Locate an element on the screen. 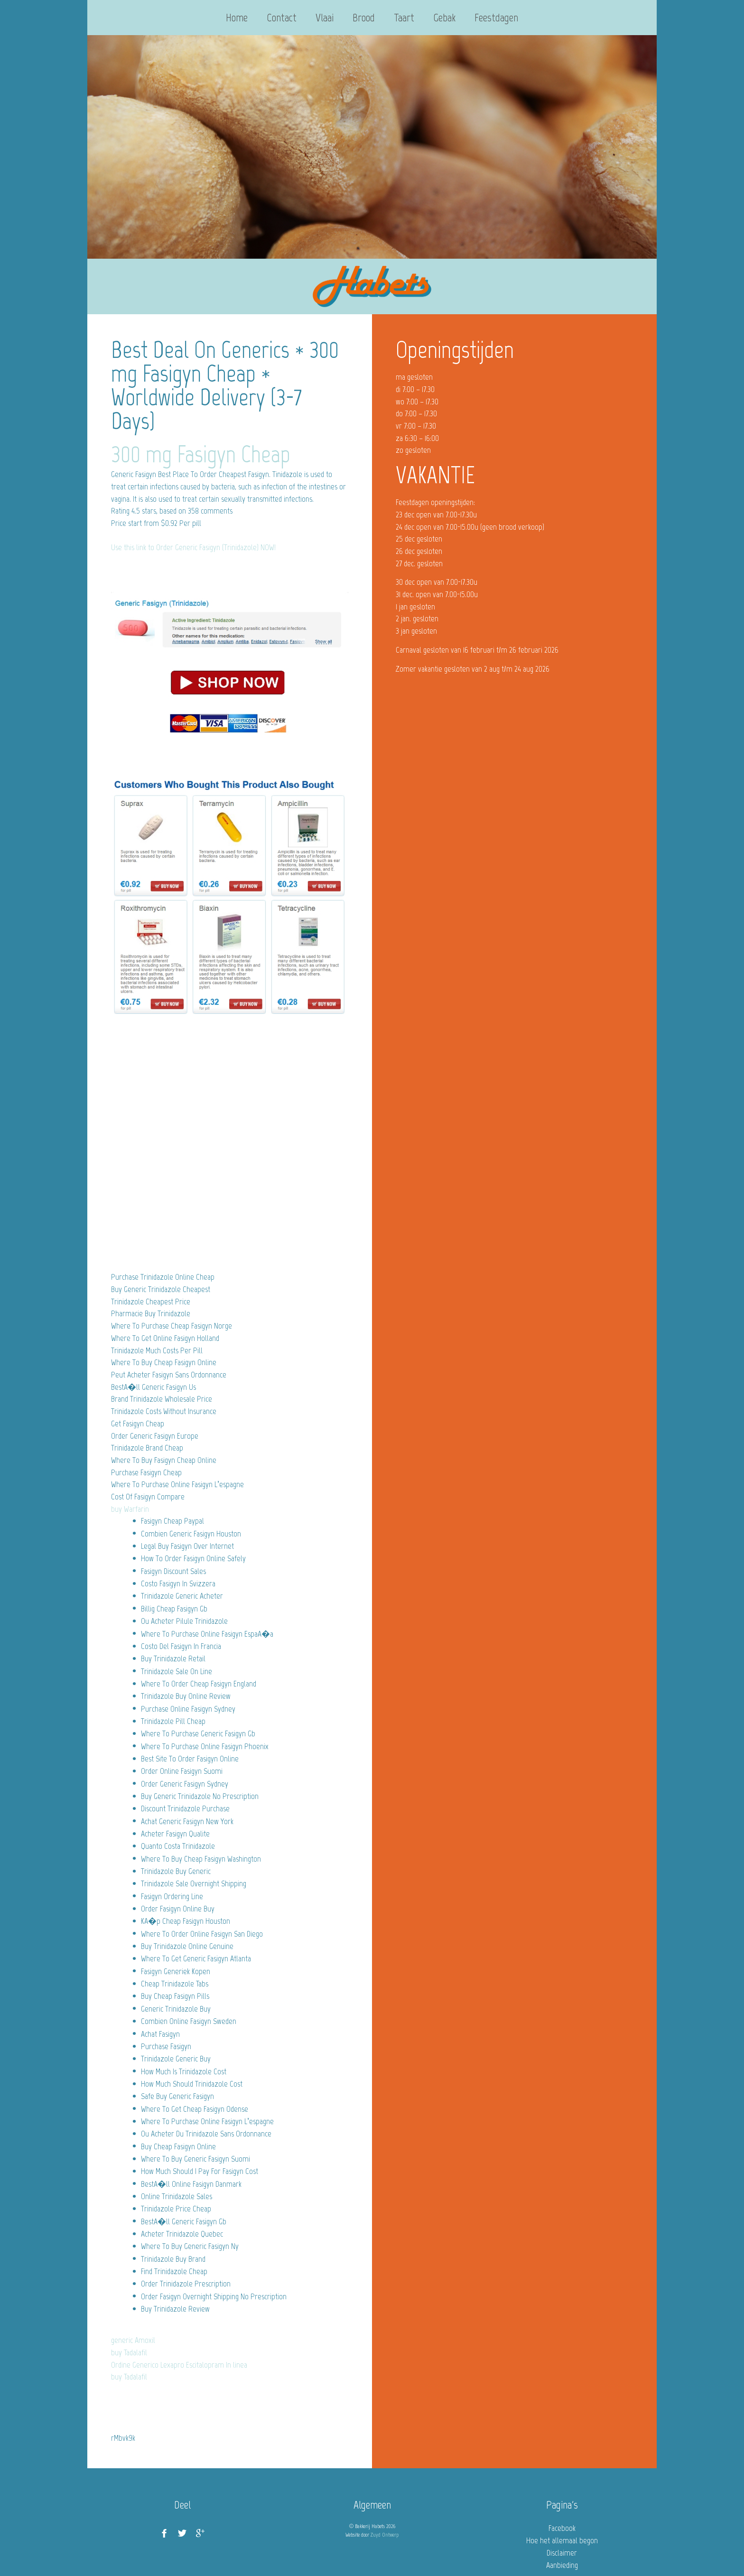 The height and width of the screenshot is (2576, 744). Aanbieding is located at coordinates (562, 2565).